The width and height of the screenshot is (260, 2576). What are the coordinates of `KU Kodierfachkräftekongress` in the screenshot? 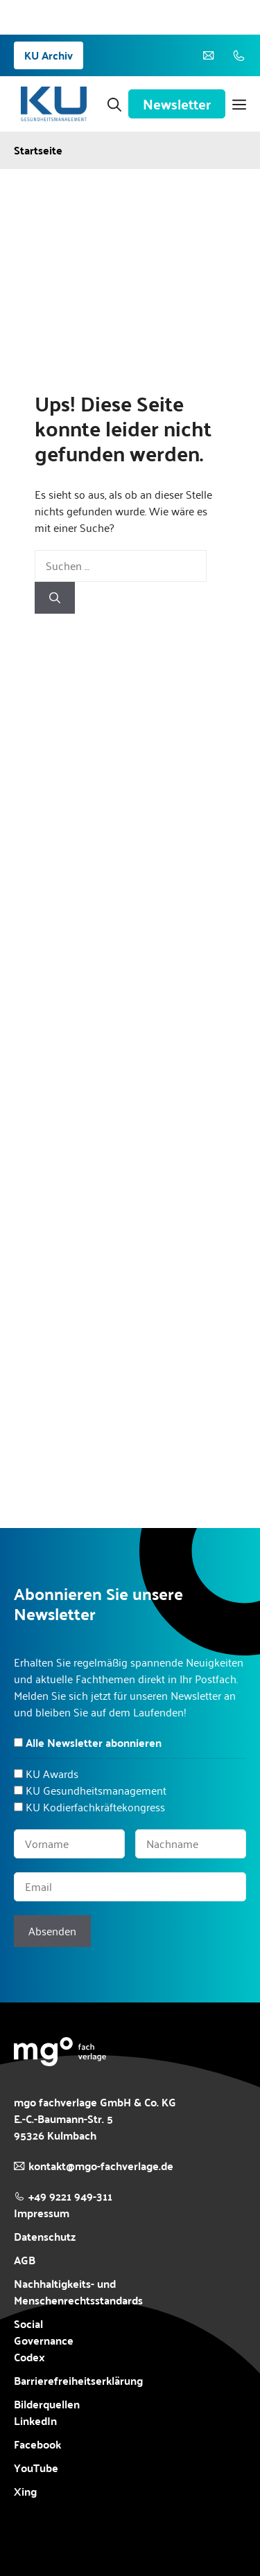 It's located at (95, 1807).